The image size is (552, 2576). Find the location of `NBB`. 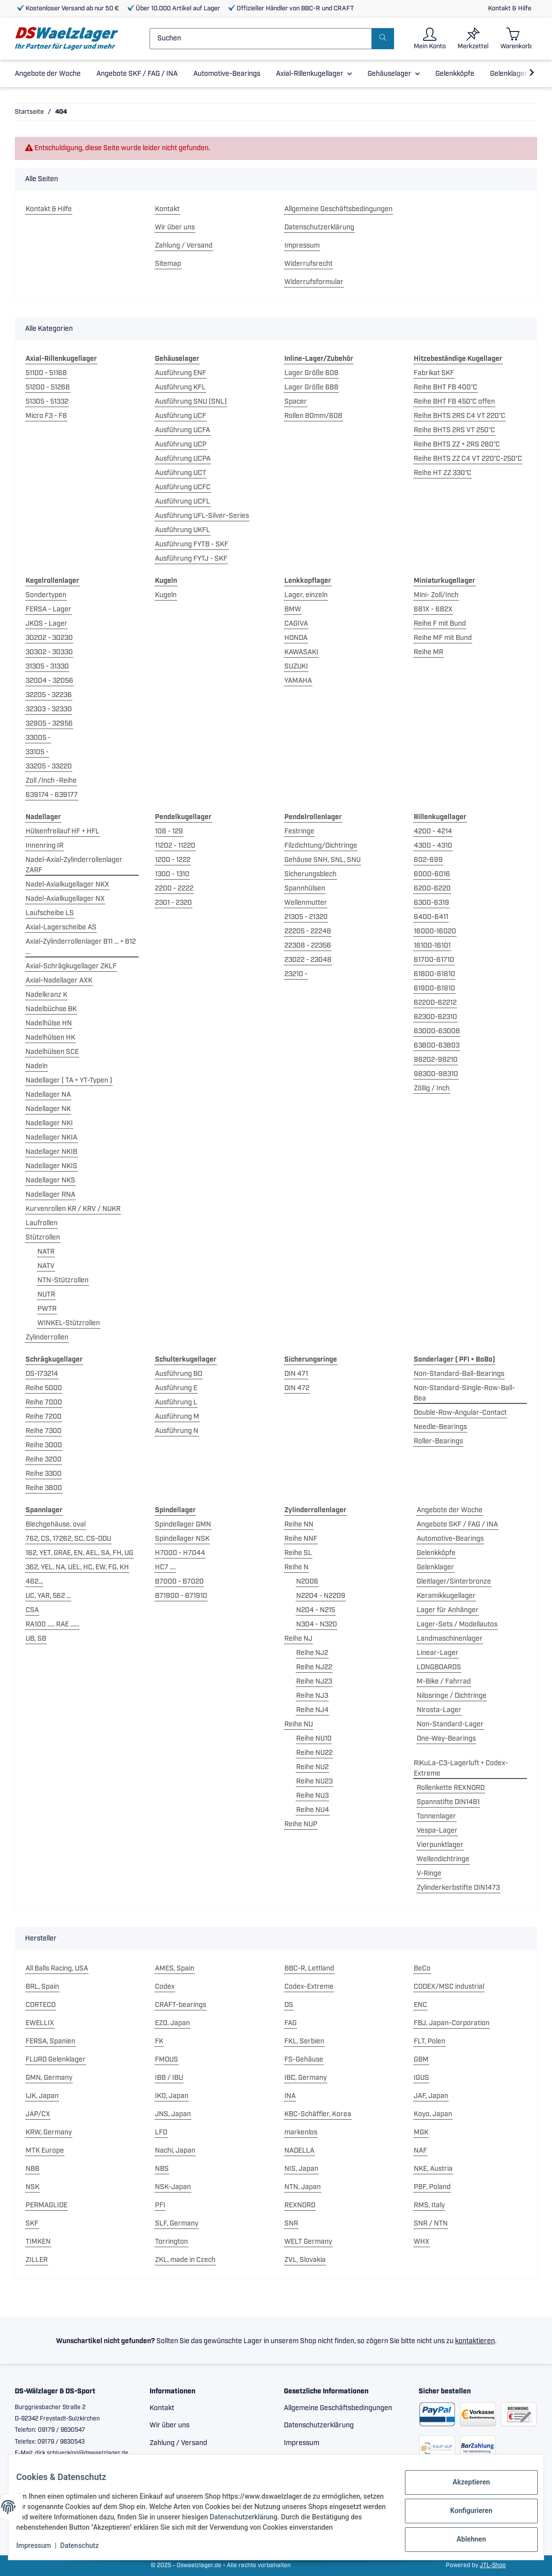

NBB is located at coordinates (32, 2168).